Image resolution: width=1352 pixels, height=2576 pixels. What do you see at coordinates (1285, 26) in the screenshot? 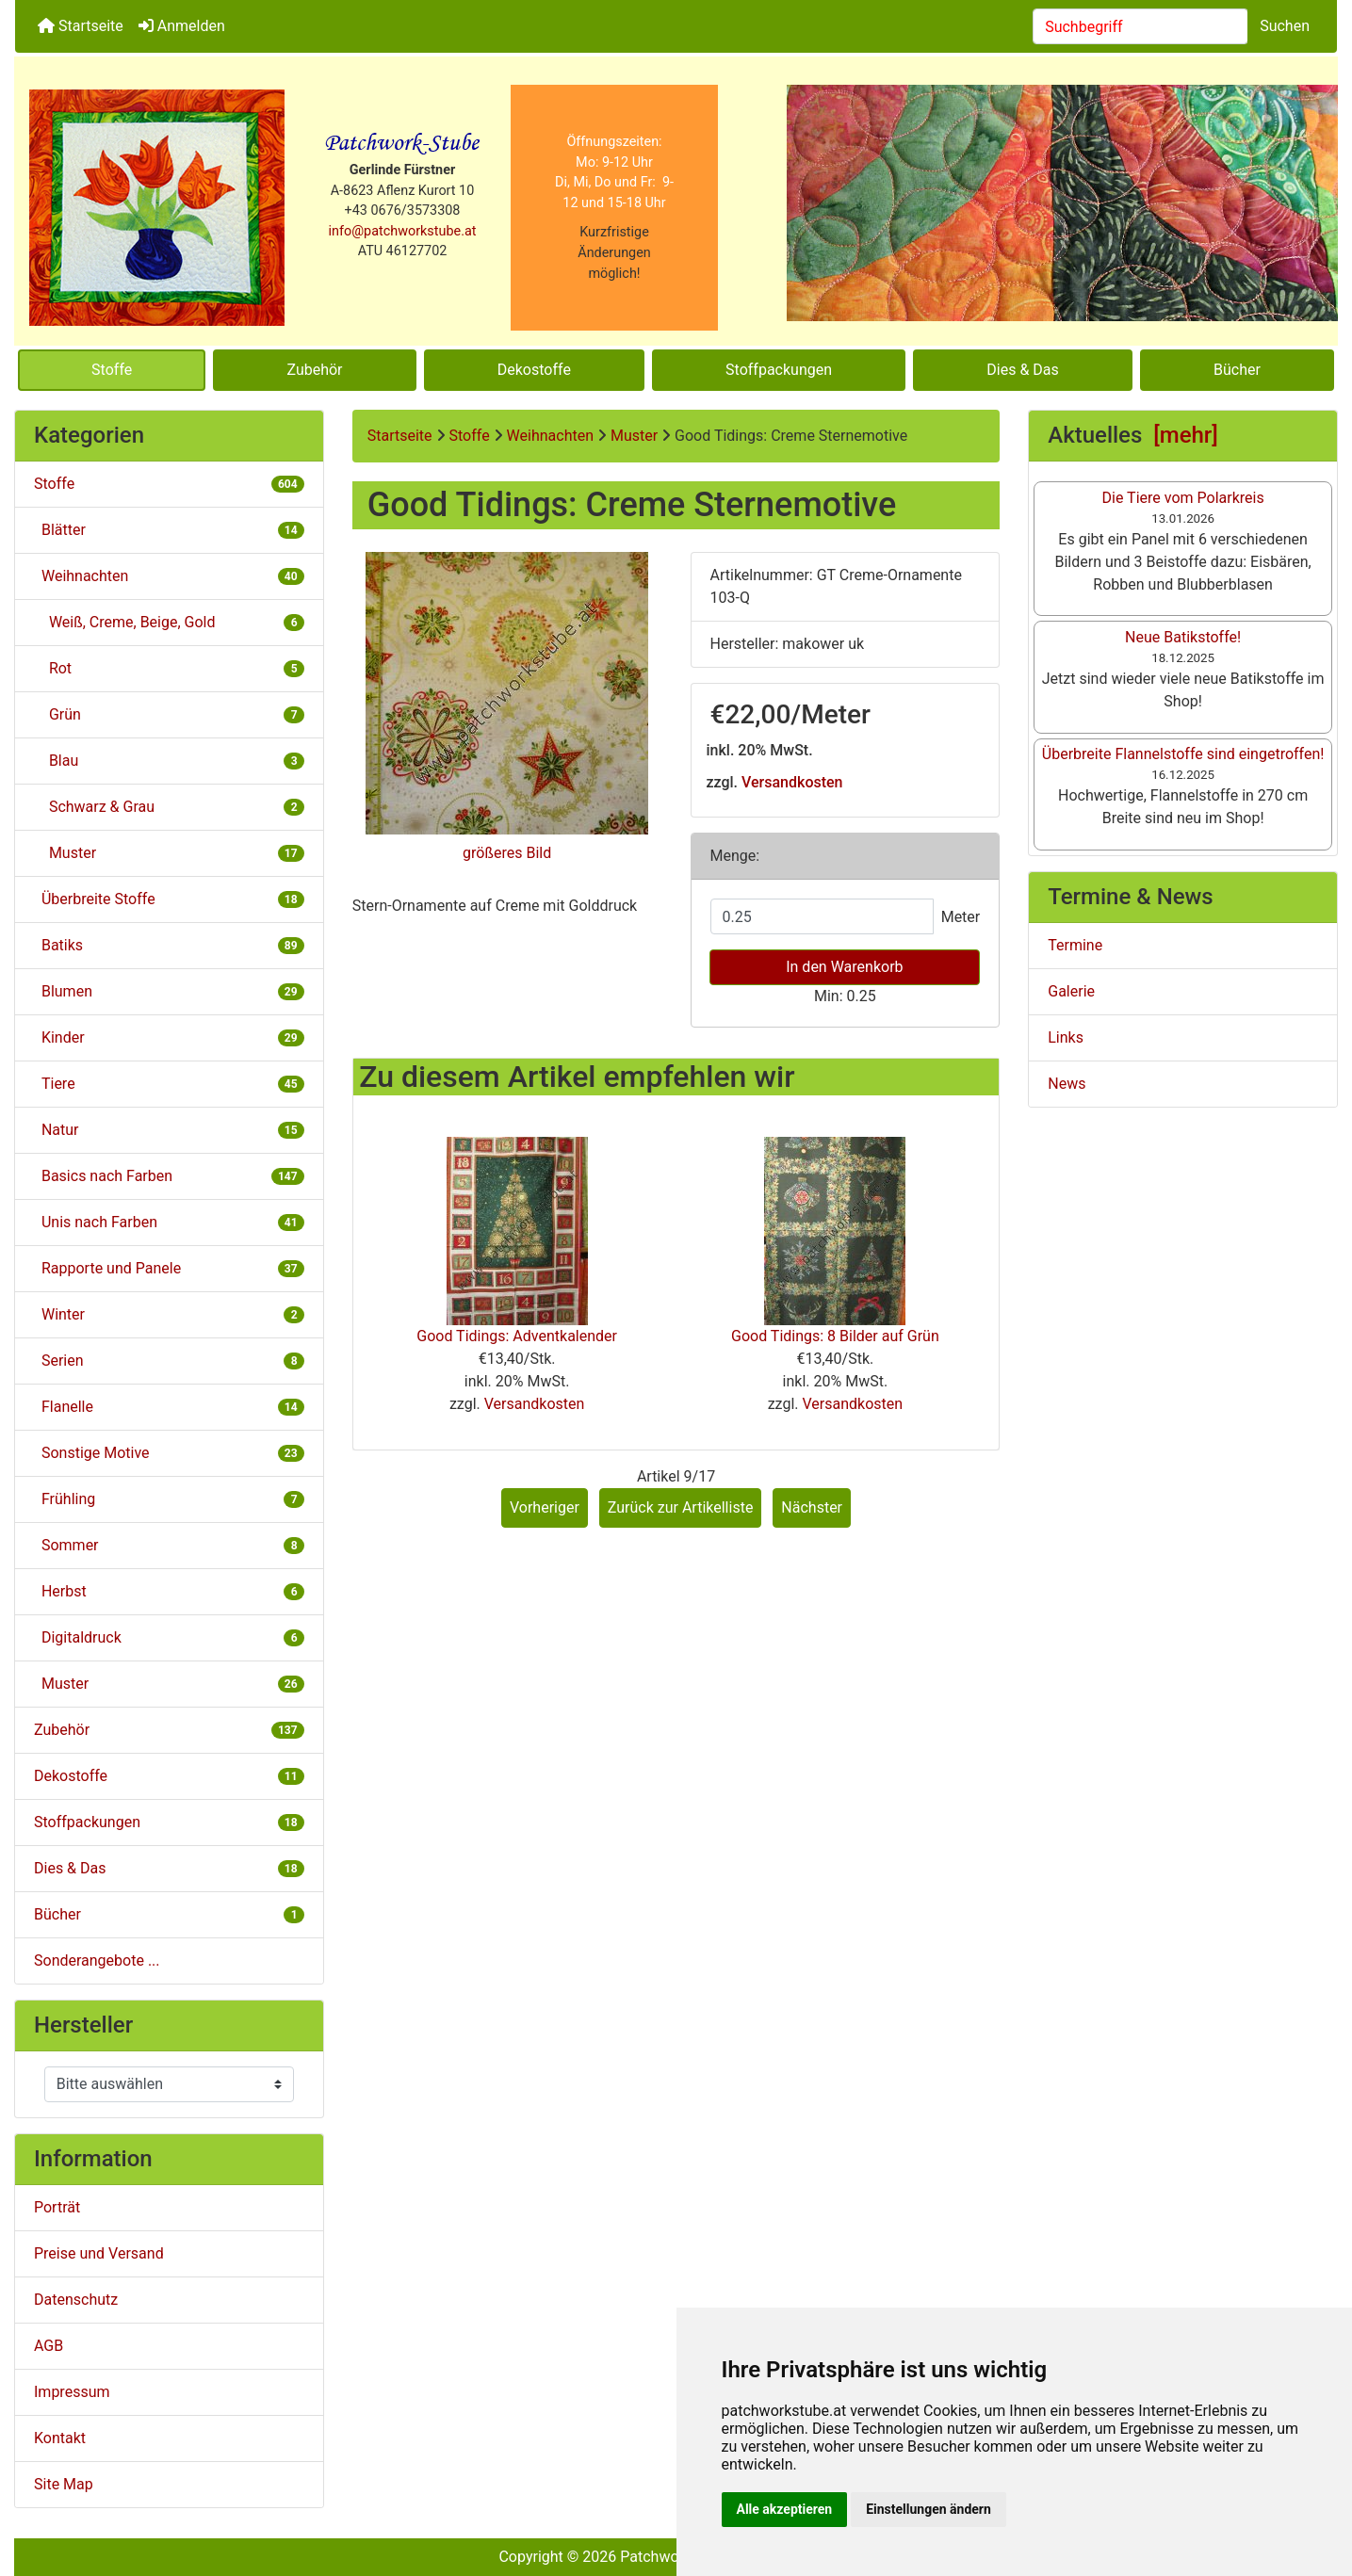
I see `Suchen` at bounding box center [1285, 26].